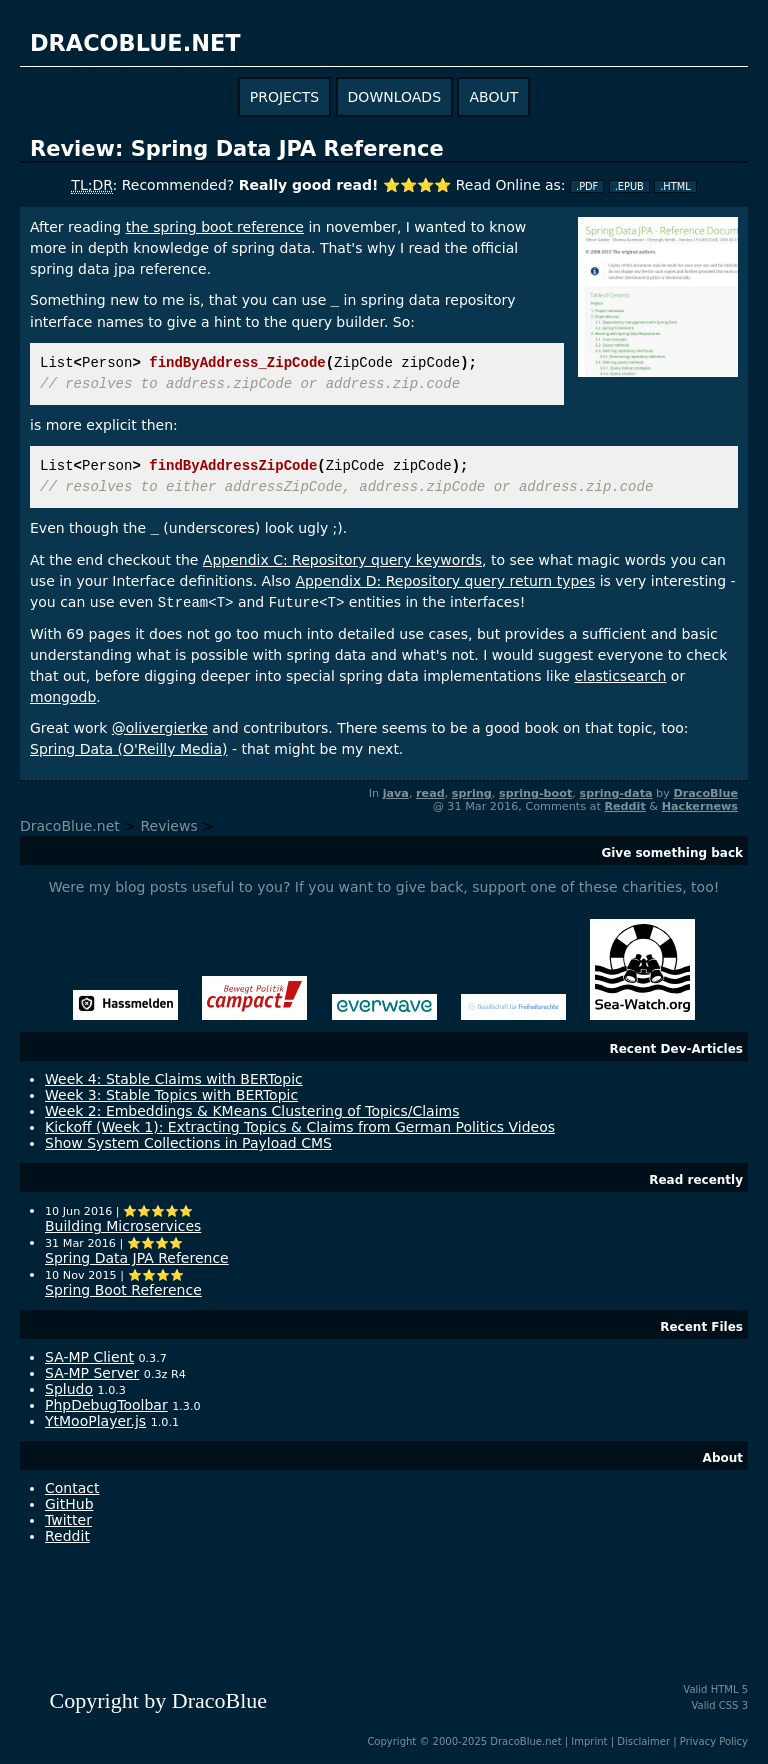  I want to click on Kickoff (Week 1): Extracting Topics & Claims from German Politics Videos, so click(300, 1127).